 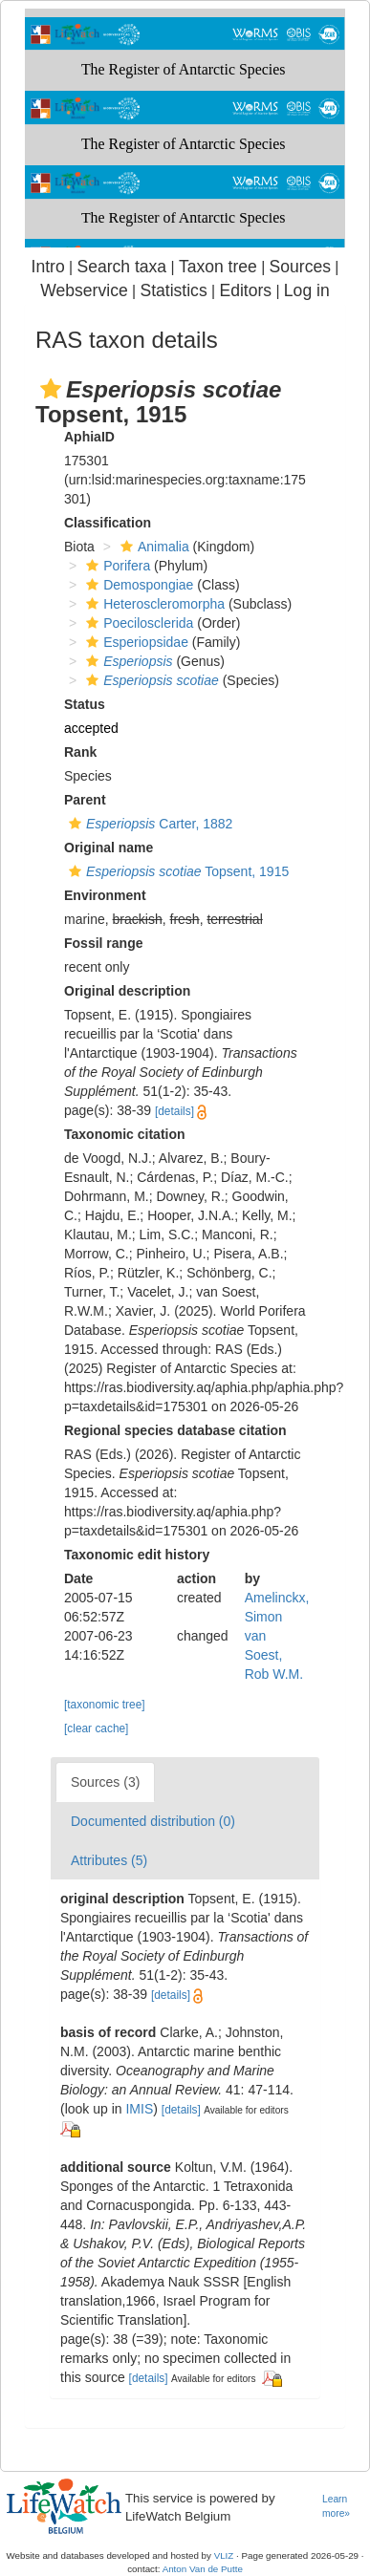 What do you see at coordinates (153, 1821) in the screenshot?
I see `Documented distribution (0)` at bounding box center [153, 1821].